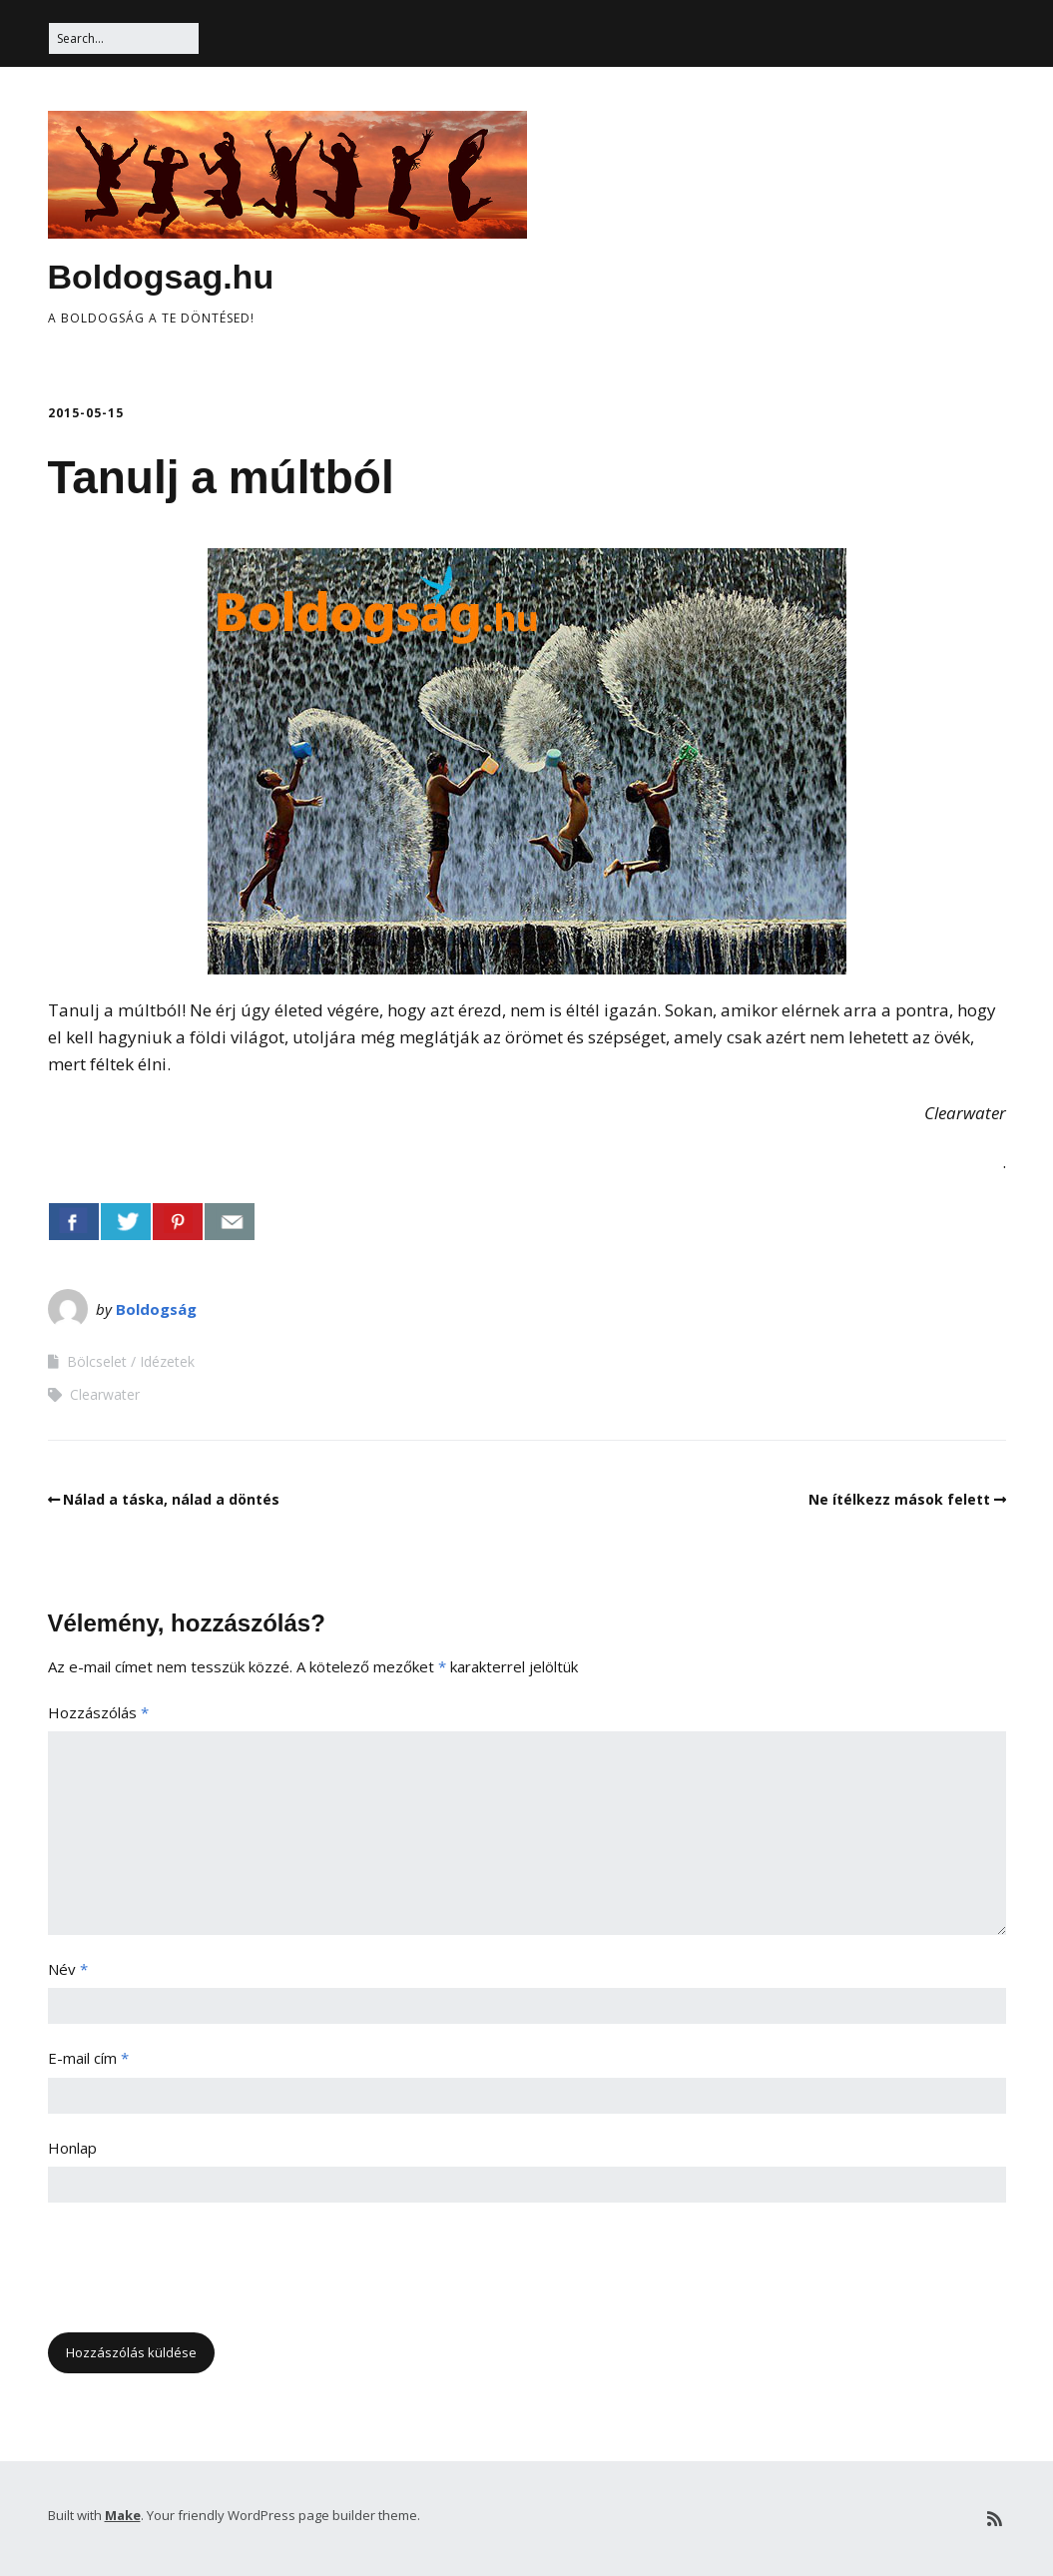  I want to click on Bölcselet, so click(97, 1361).